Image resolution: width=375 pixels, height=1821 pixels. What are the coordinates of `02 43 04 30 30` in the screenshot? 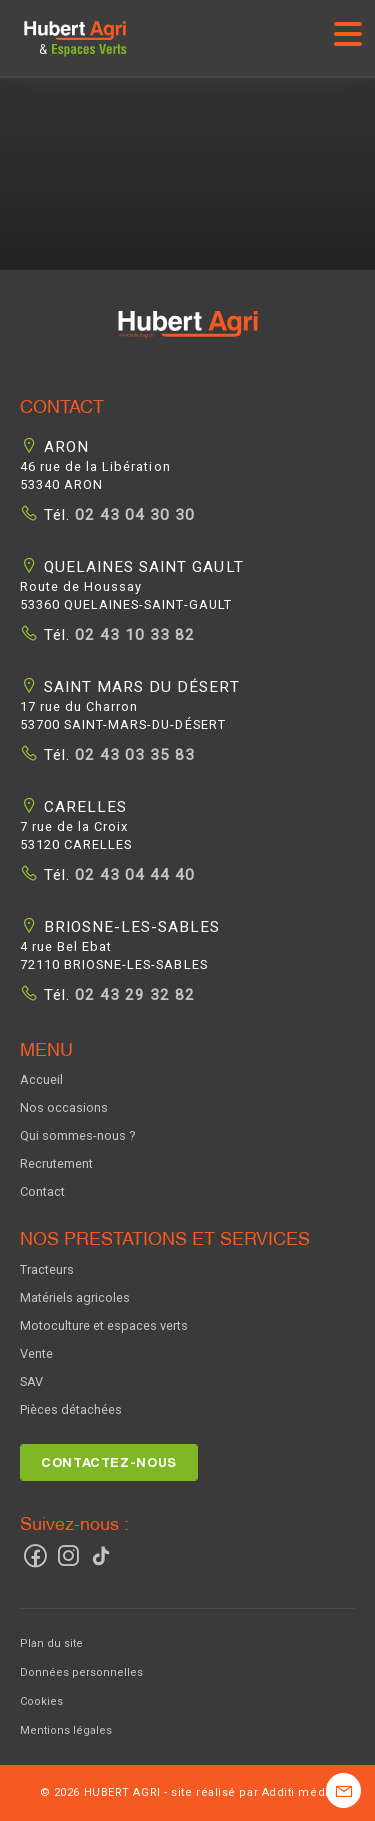 It's located at (132, 515).